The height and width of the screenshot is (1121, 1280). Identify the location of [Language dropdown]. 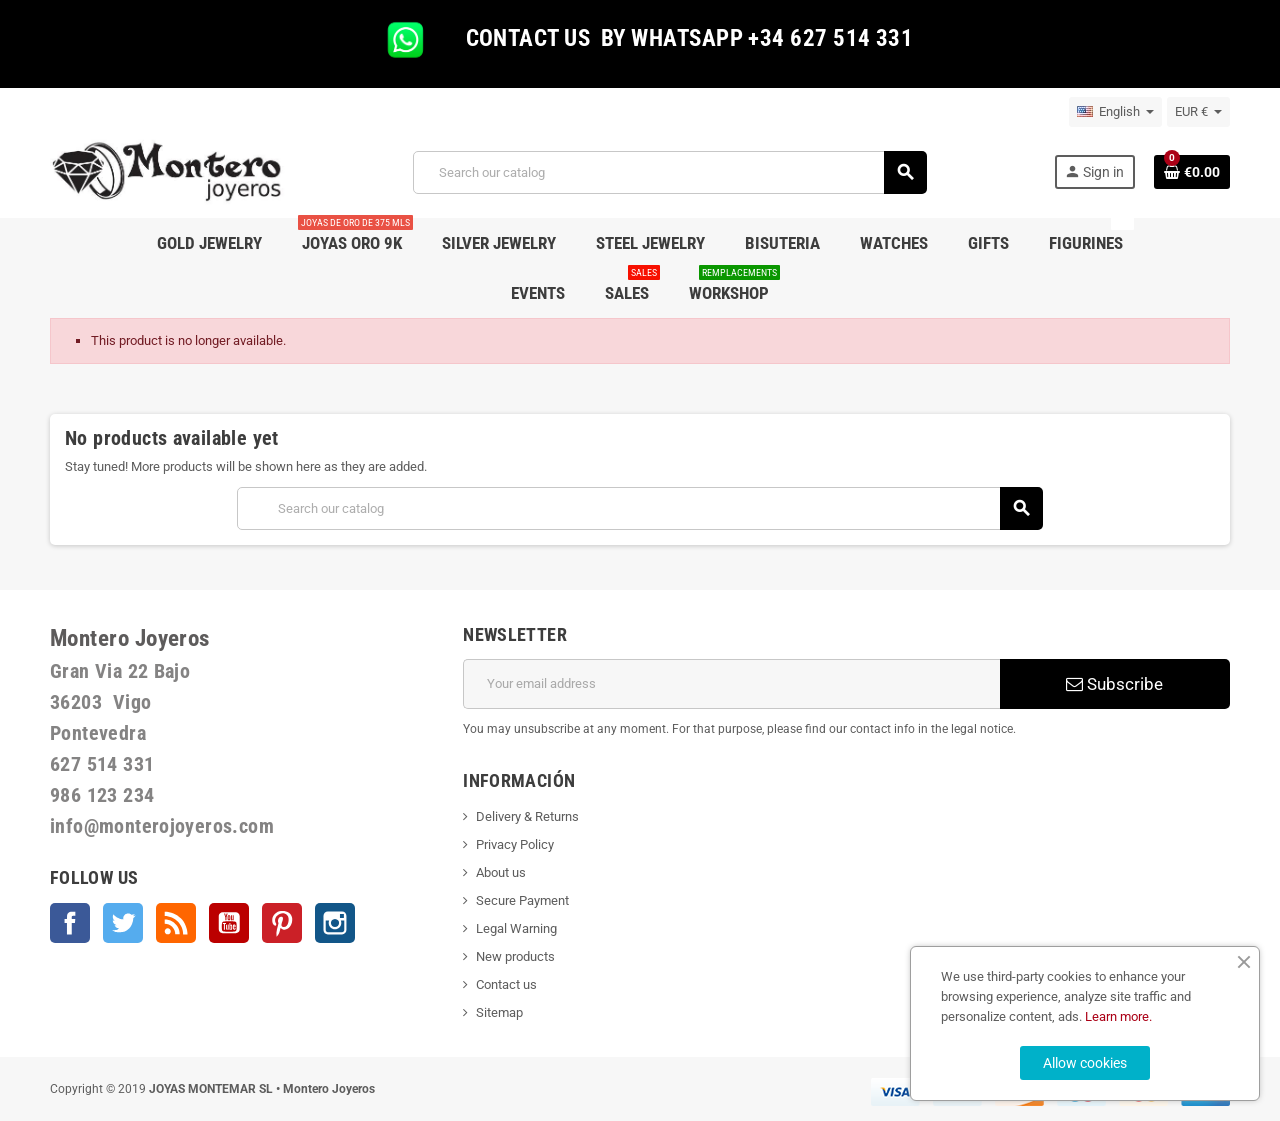
(1115, 112).